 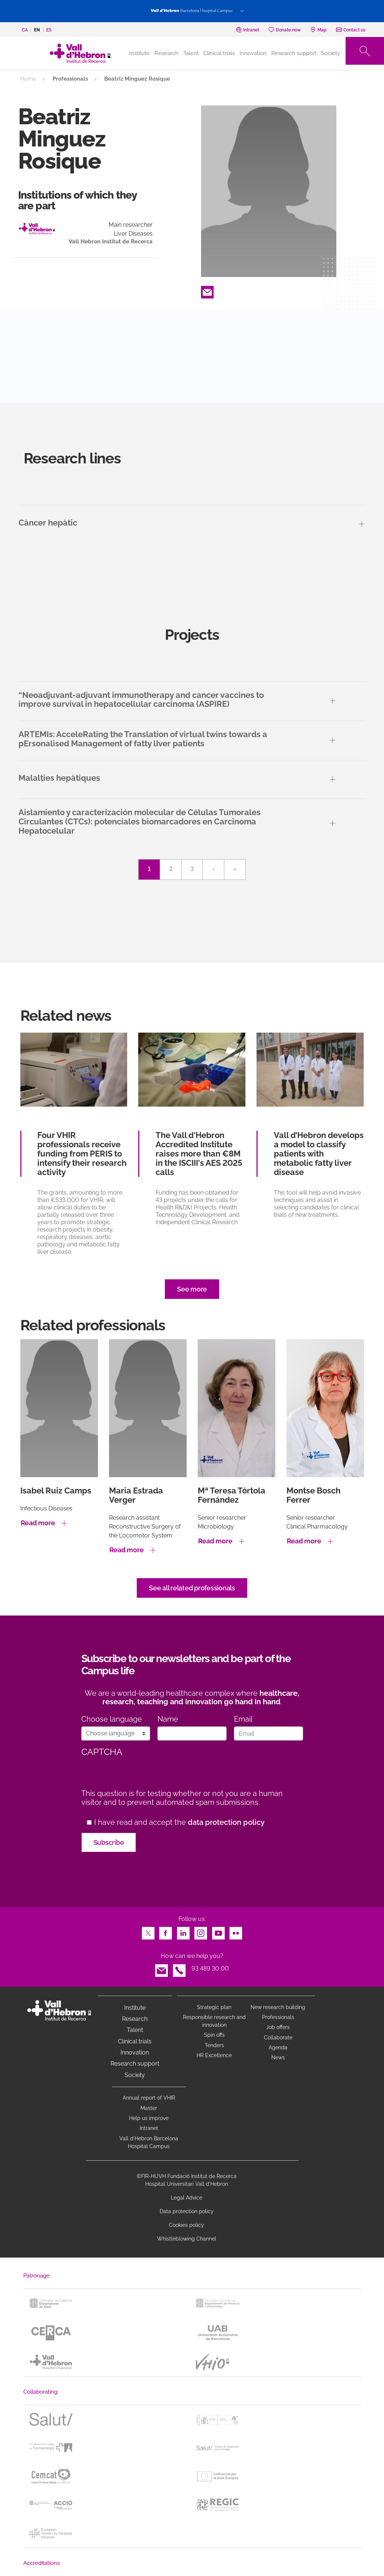 What do you see at coordinates (25, 30) in the screenshot?
I see `ca` at bounding box center [25, 30].